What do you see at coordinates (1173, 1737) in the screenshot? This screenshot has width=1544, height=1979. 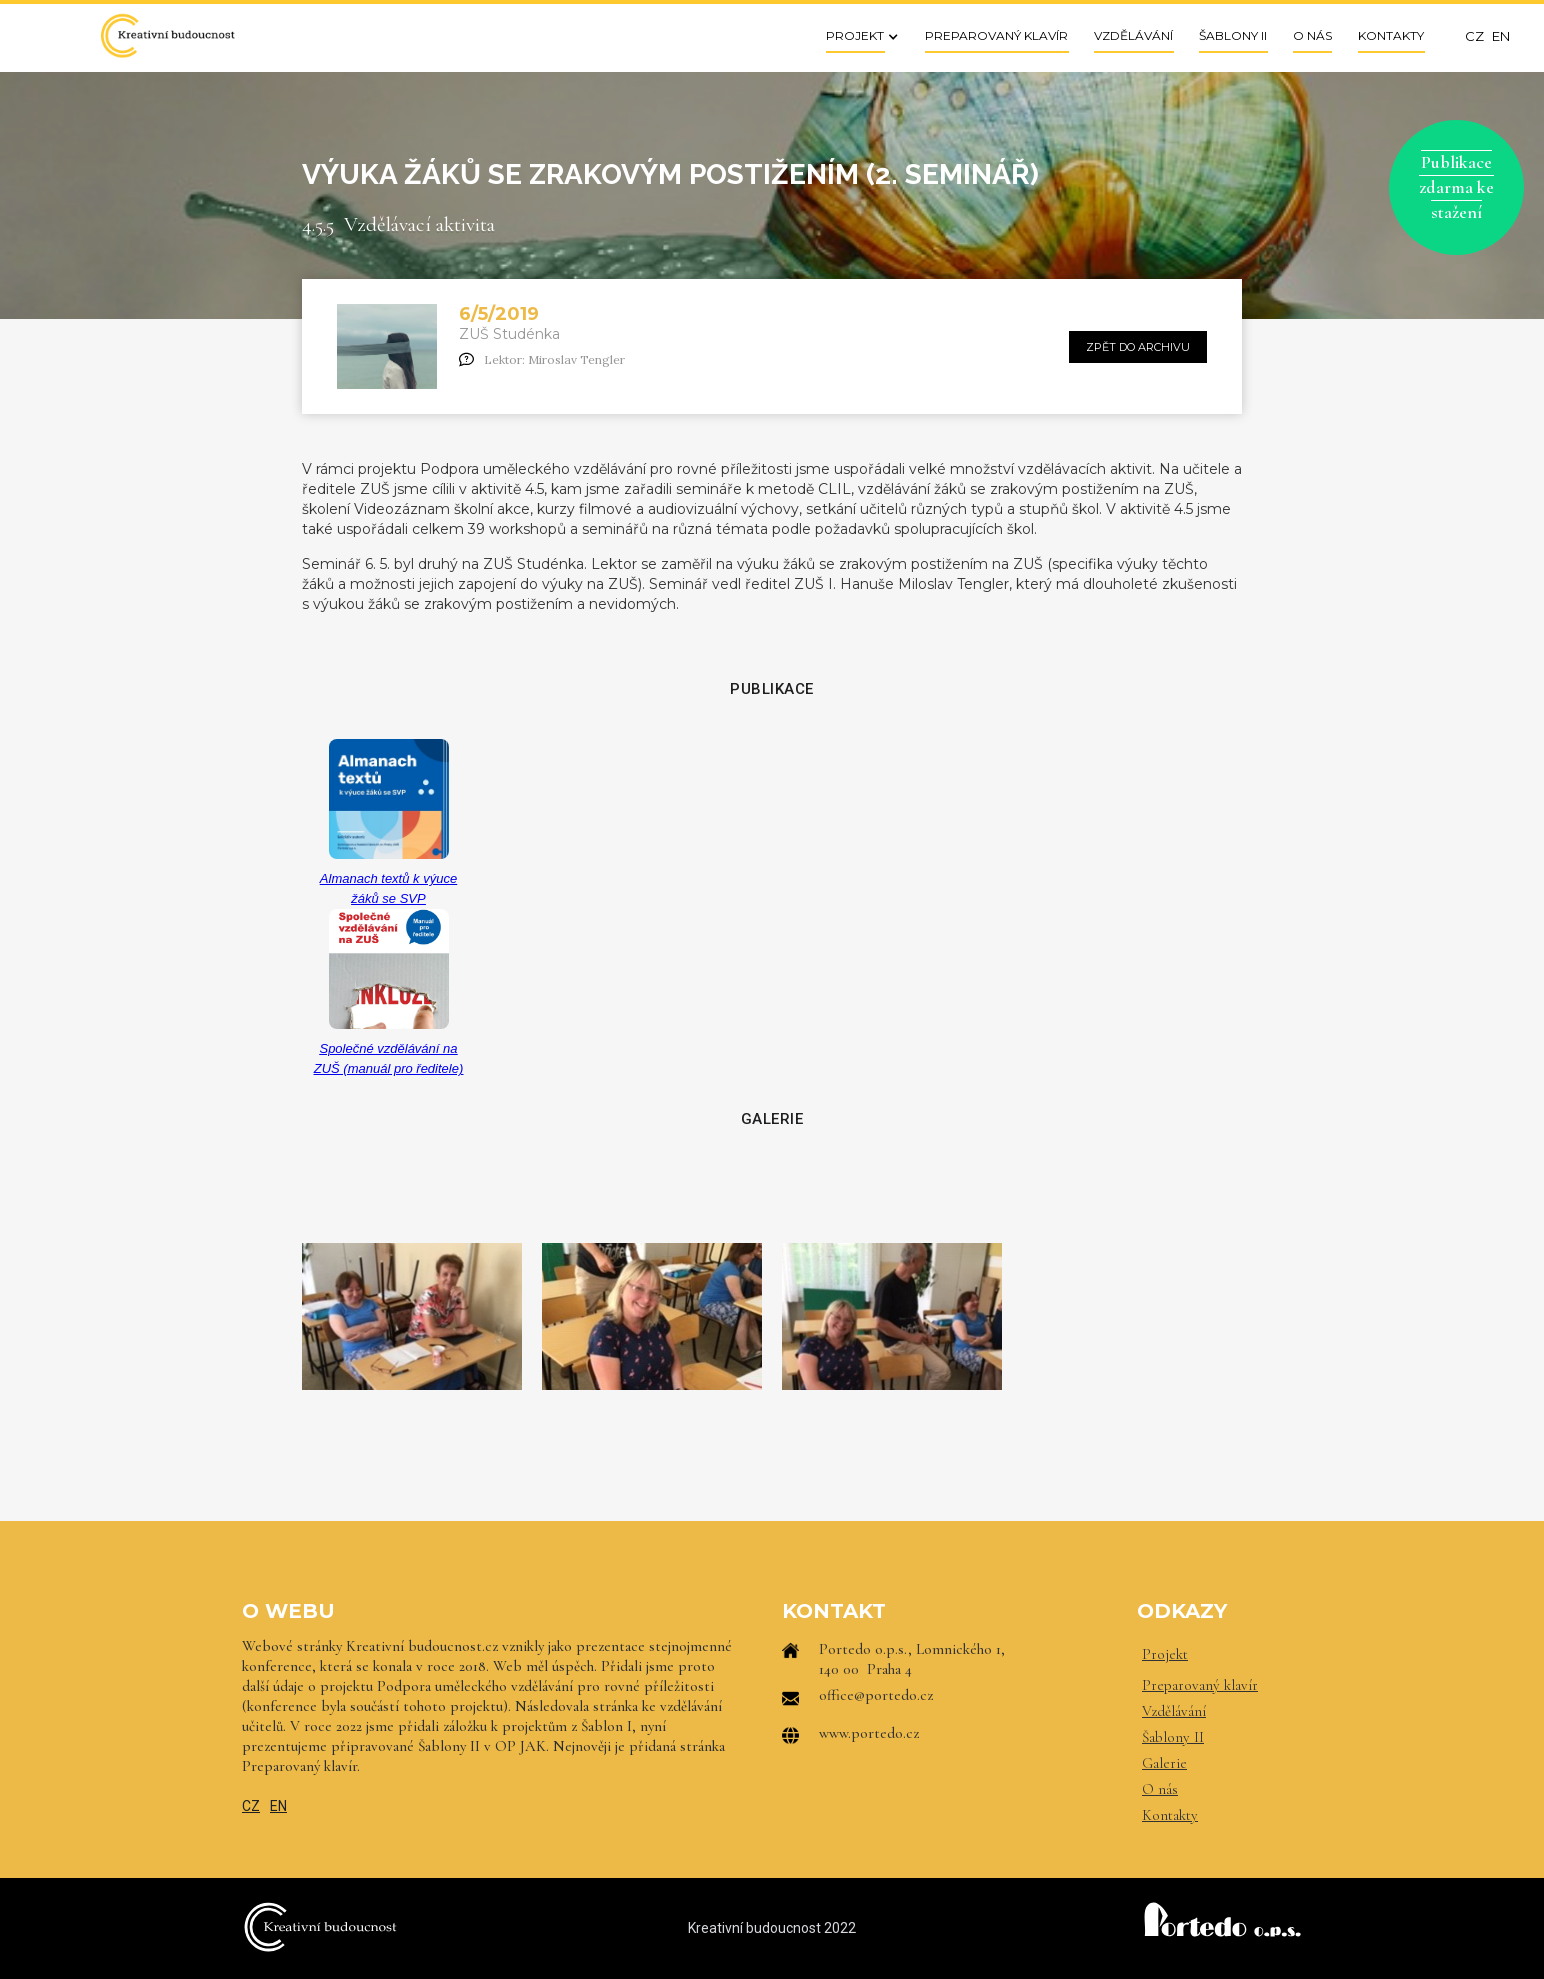 I see `Šablony II` at bounding box center [1173, 1737].